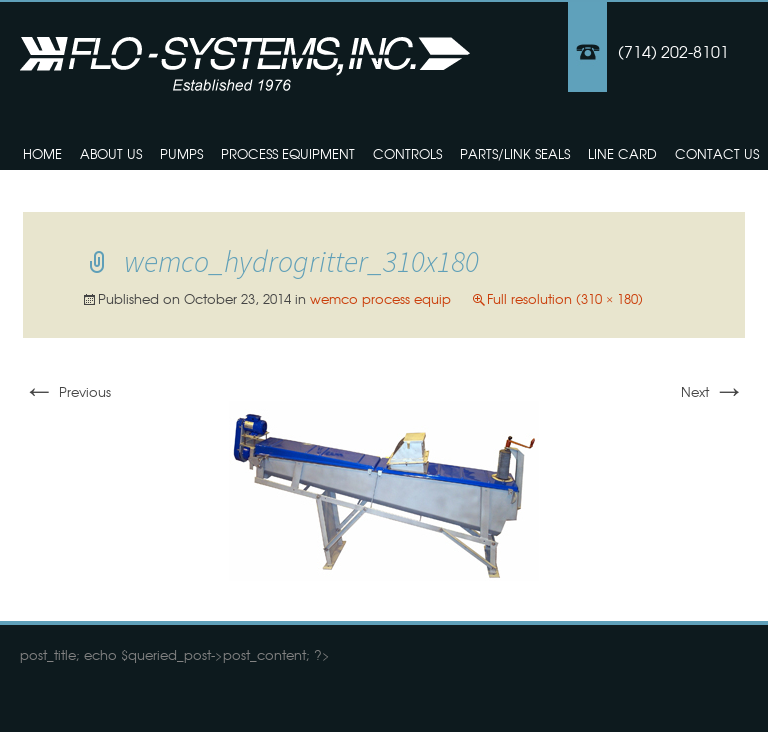  What do you see at coordinates (622, 153) in the screenshot?
I see `Line Card` at bounding box center [622, 153].